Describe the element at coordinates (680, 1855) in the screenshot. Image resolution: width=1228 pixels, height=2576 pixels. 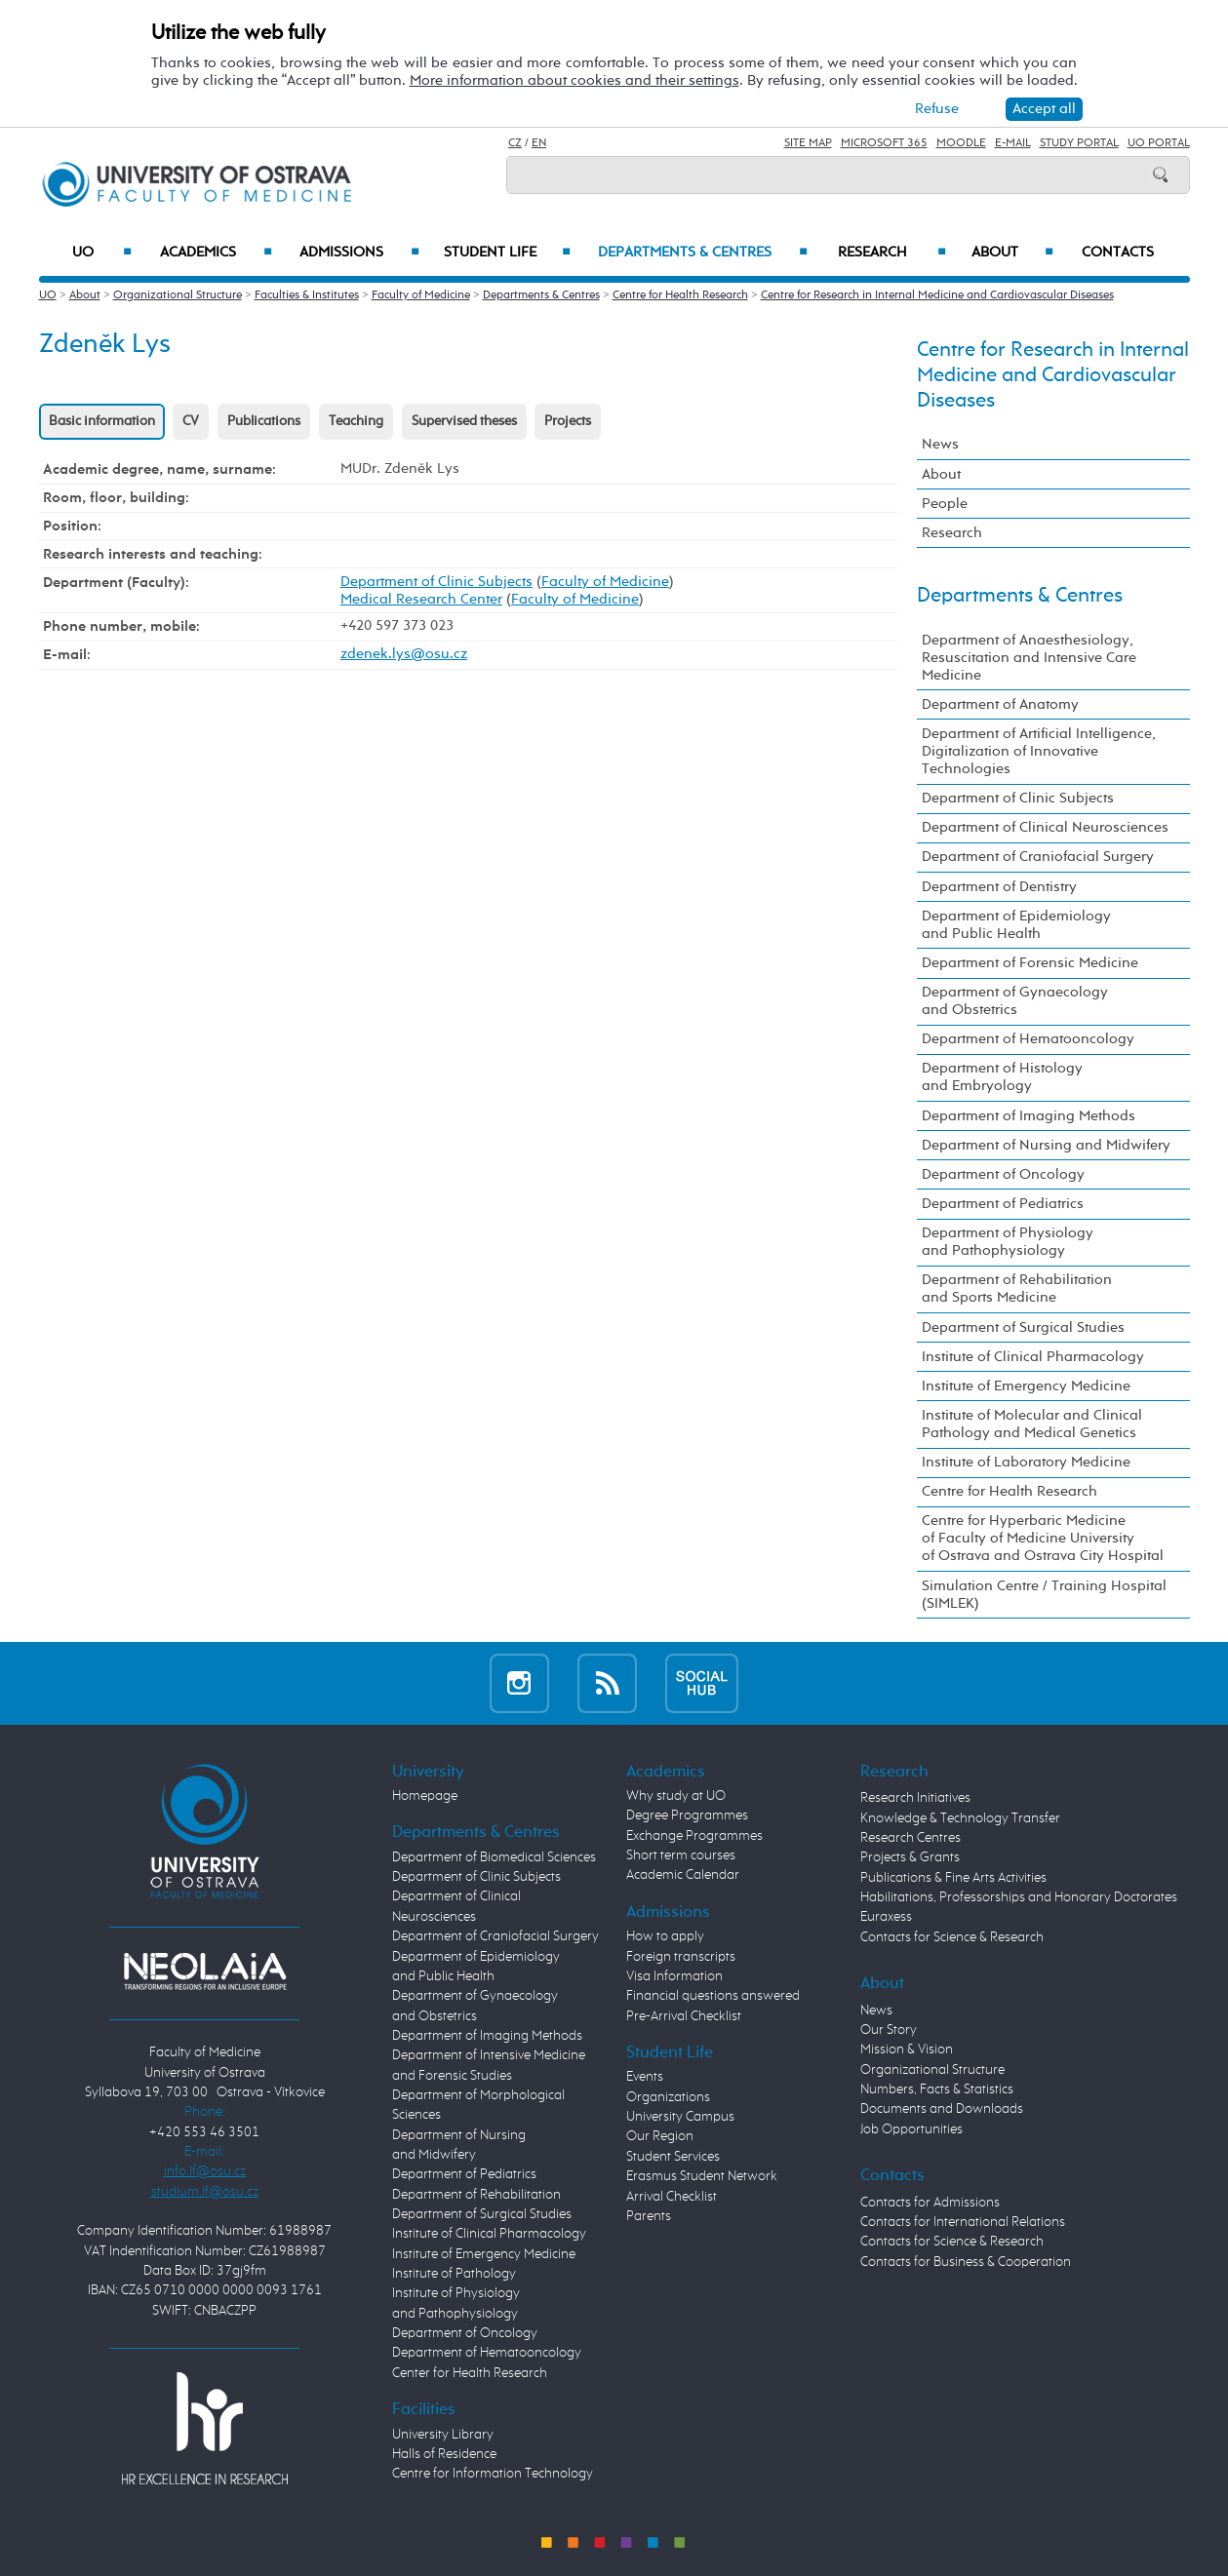
I see `Short term courses` at that location.